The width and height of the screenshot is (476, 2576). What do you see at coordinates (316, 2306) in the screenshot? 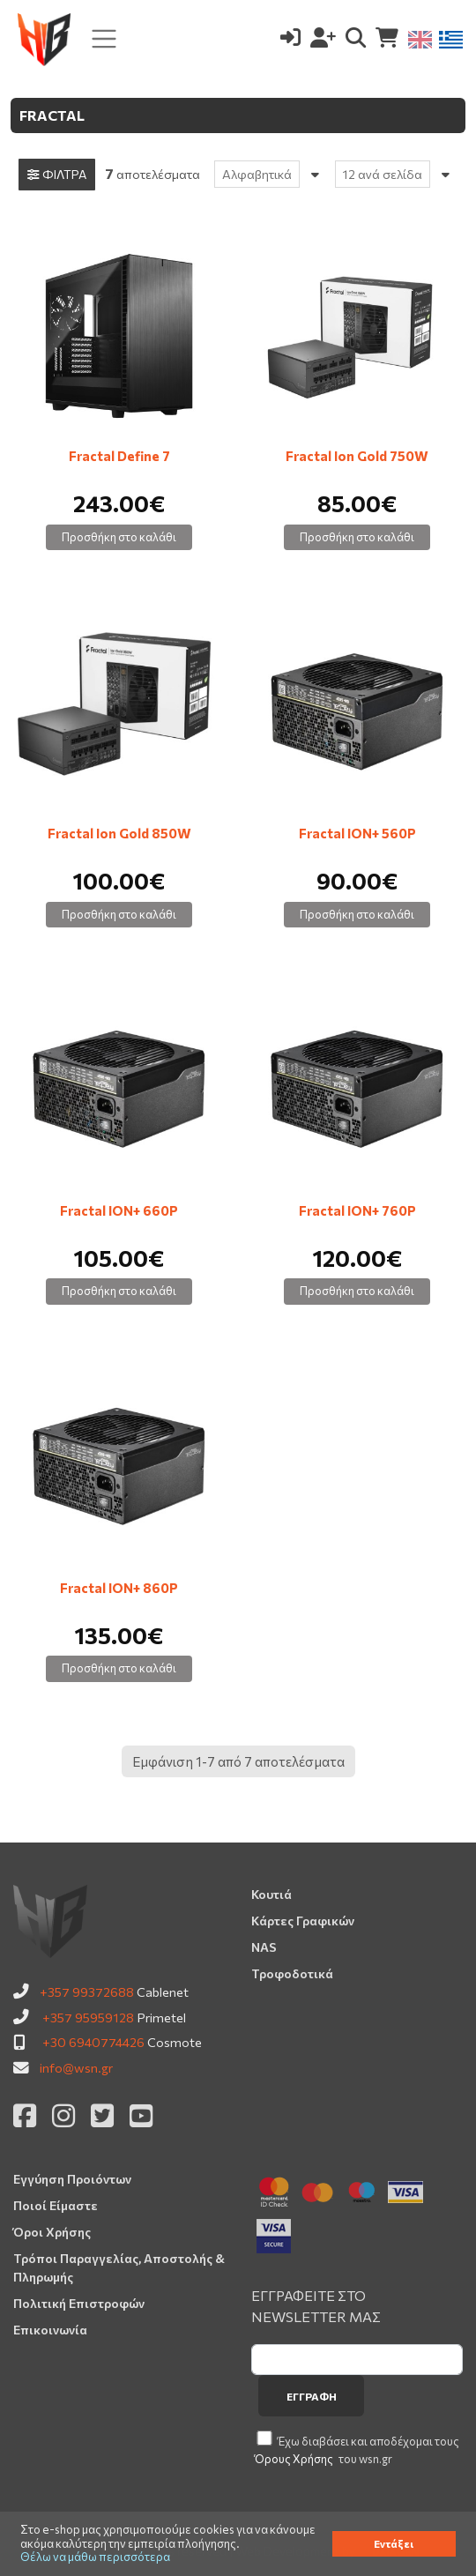
I see `ΕΓΓΡΑΦΕΙΤΕ ΣΤΟ NEWSLETTER ΜΑΣ` at bounding box center [316, 2306].